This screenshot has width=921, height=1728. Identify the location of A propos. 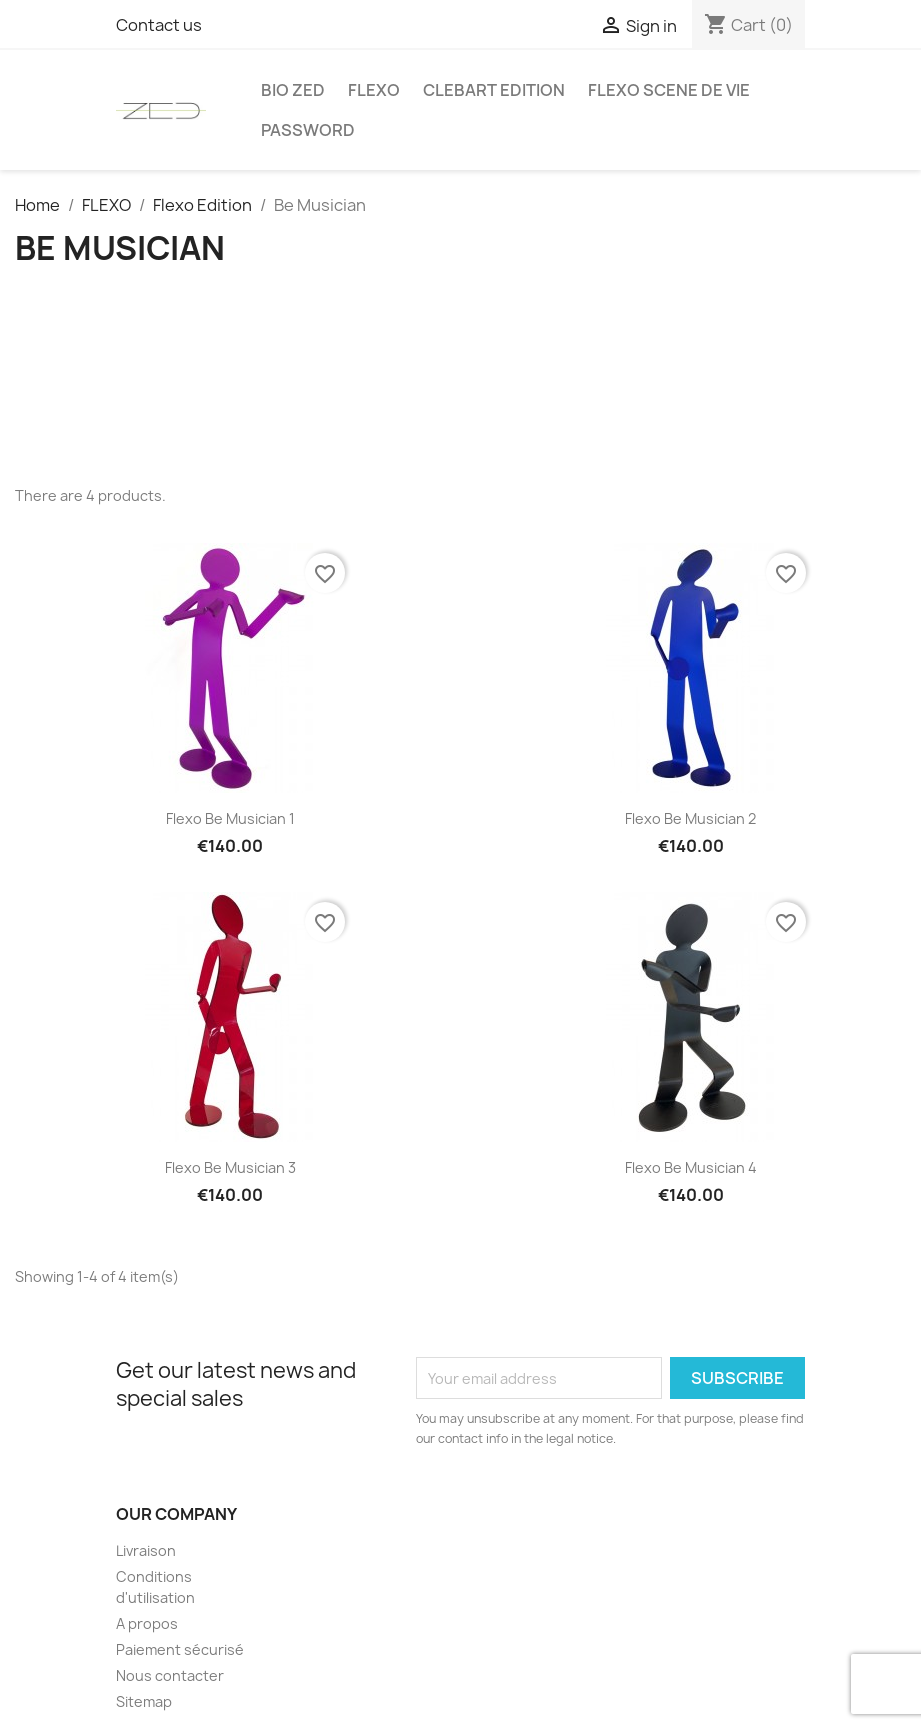
(147, 1623).